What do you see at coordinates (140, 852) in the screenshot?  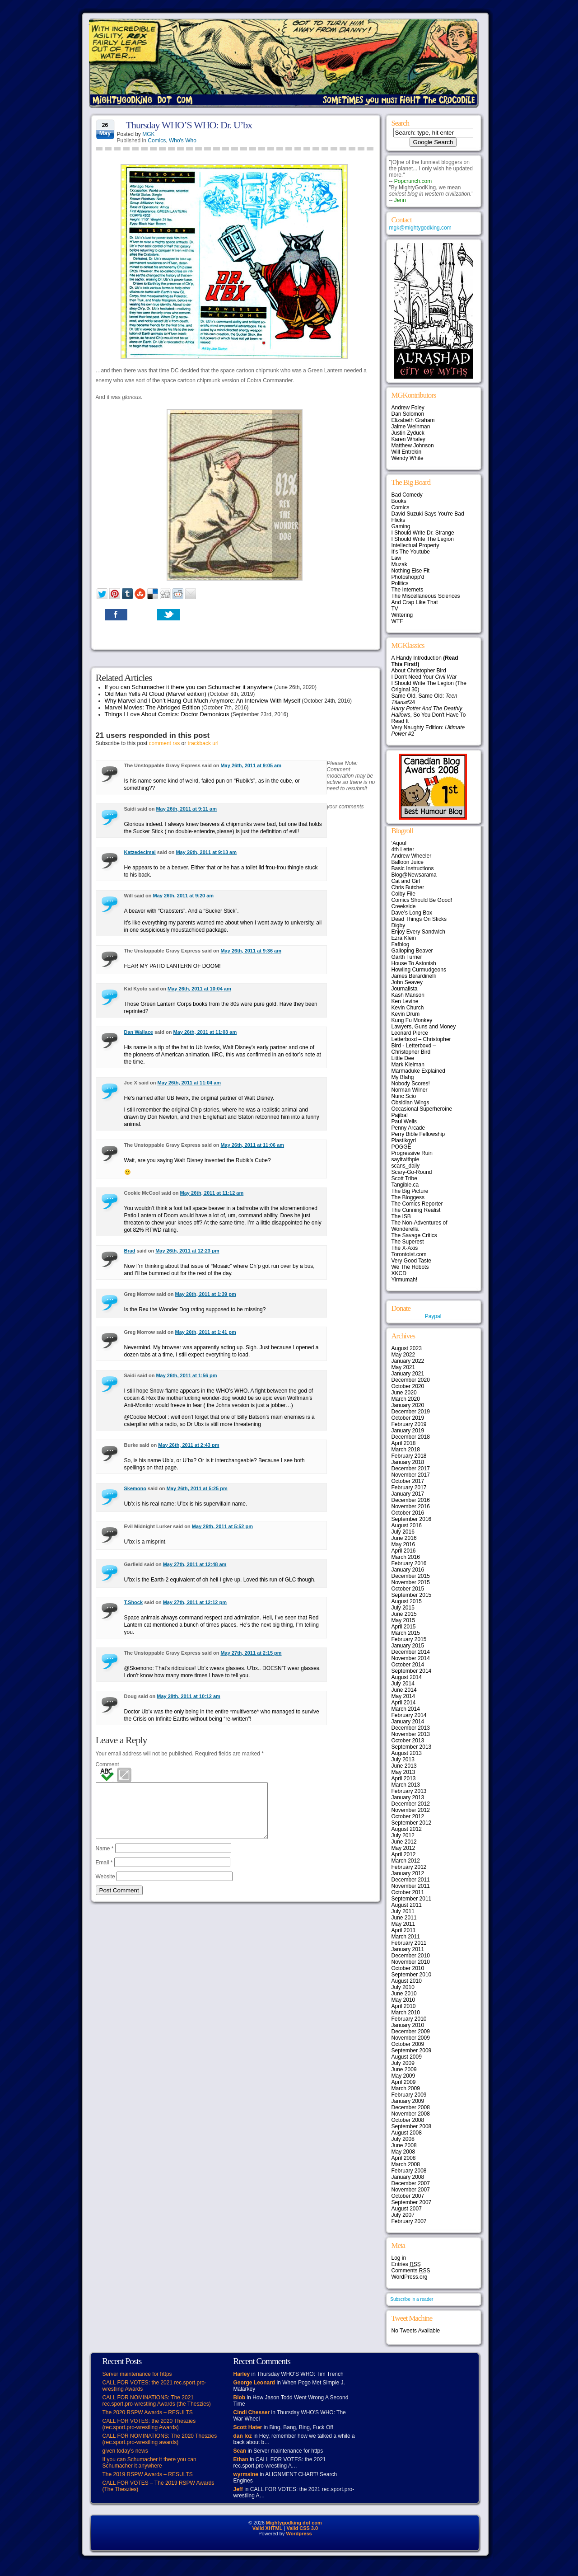 I see `Katzedecimal` at bounding box center [140, 852].